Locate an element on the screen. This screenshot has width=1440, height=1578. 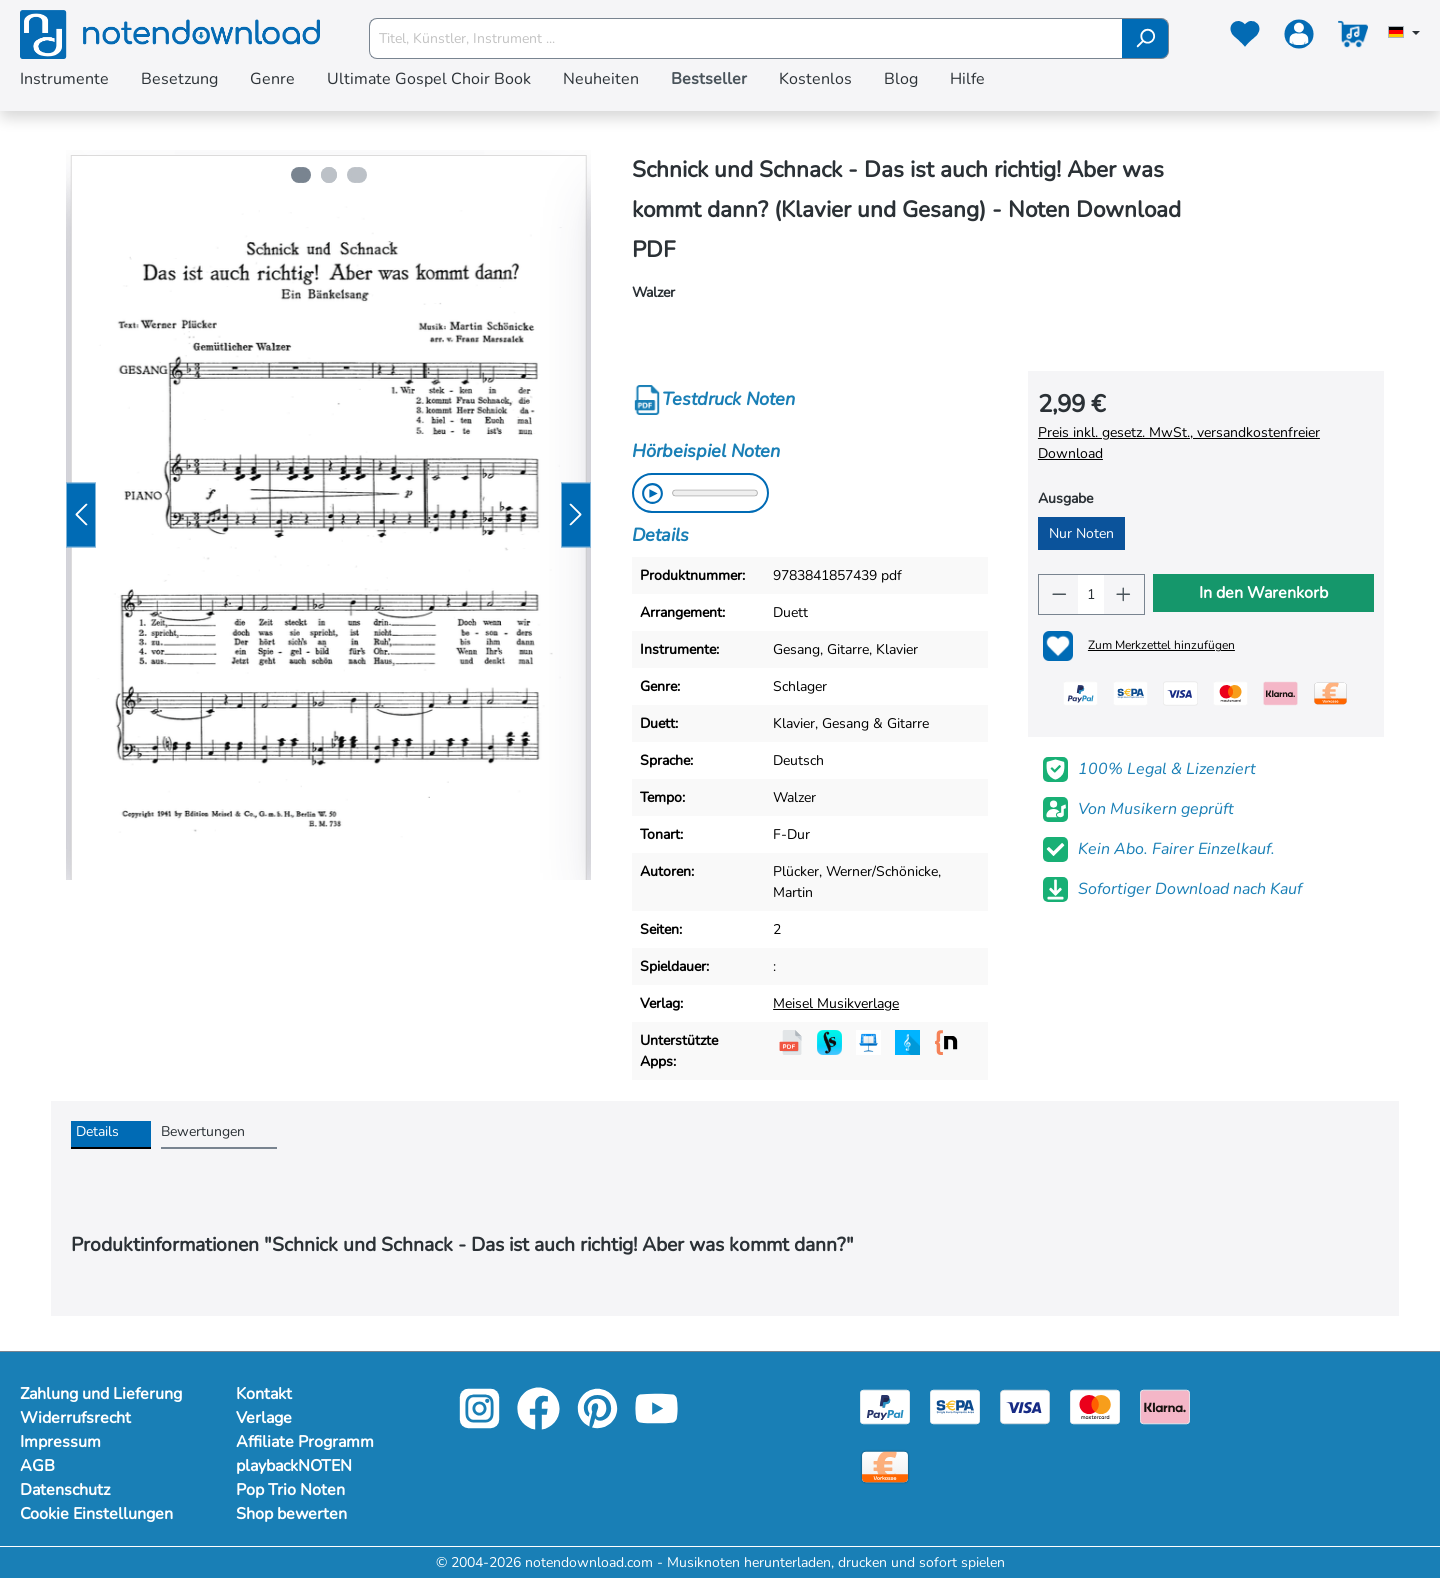
[Vorheriges] is located at coordinates (81, 515).